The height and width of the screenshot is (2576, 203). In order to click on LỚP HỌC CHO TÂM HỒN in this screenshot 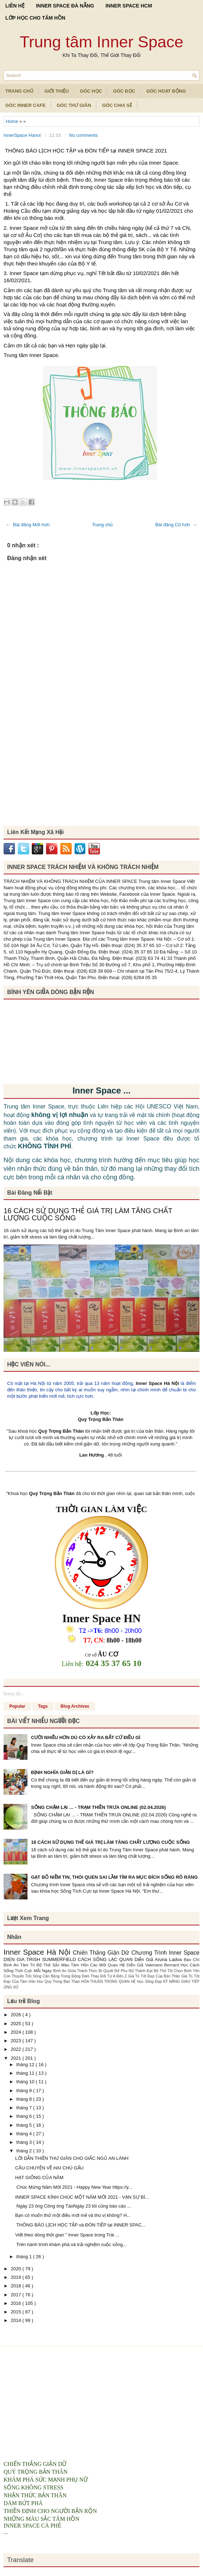, I will do `click(35, 18)`.